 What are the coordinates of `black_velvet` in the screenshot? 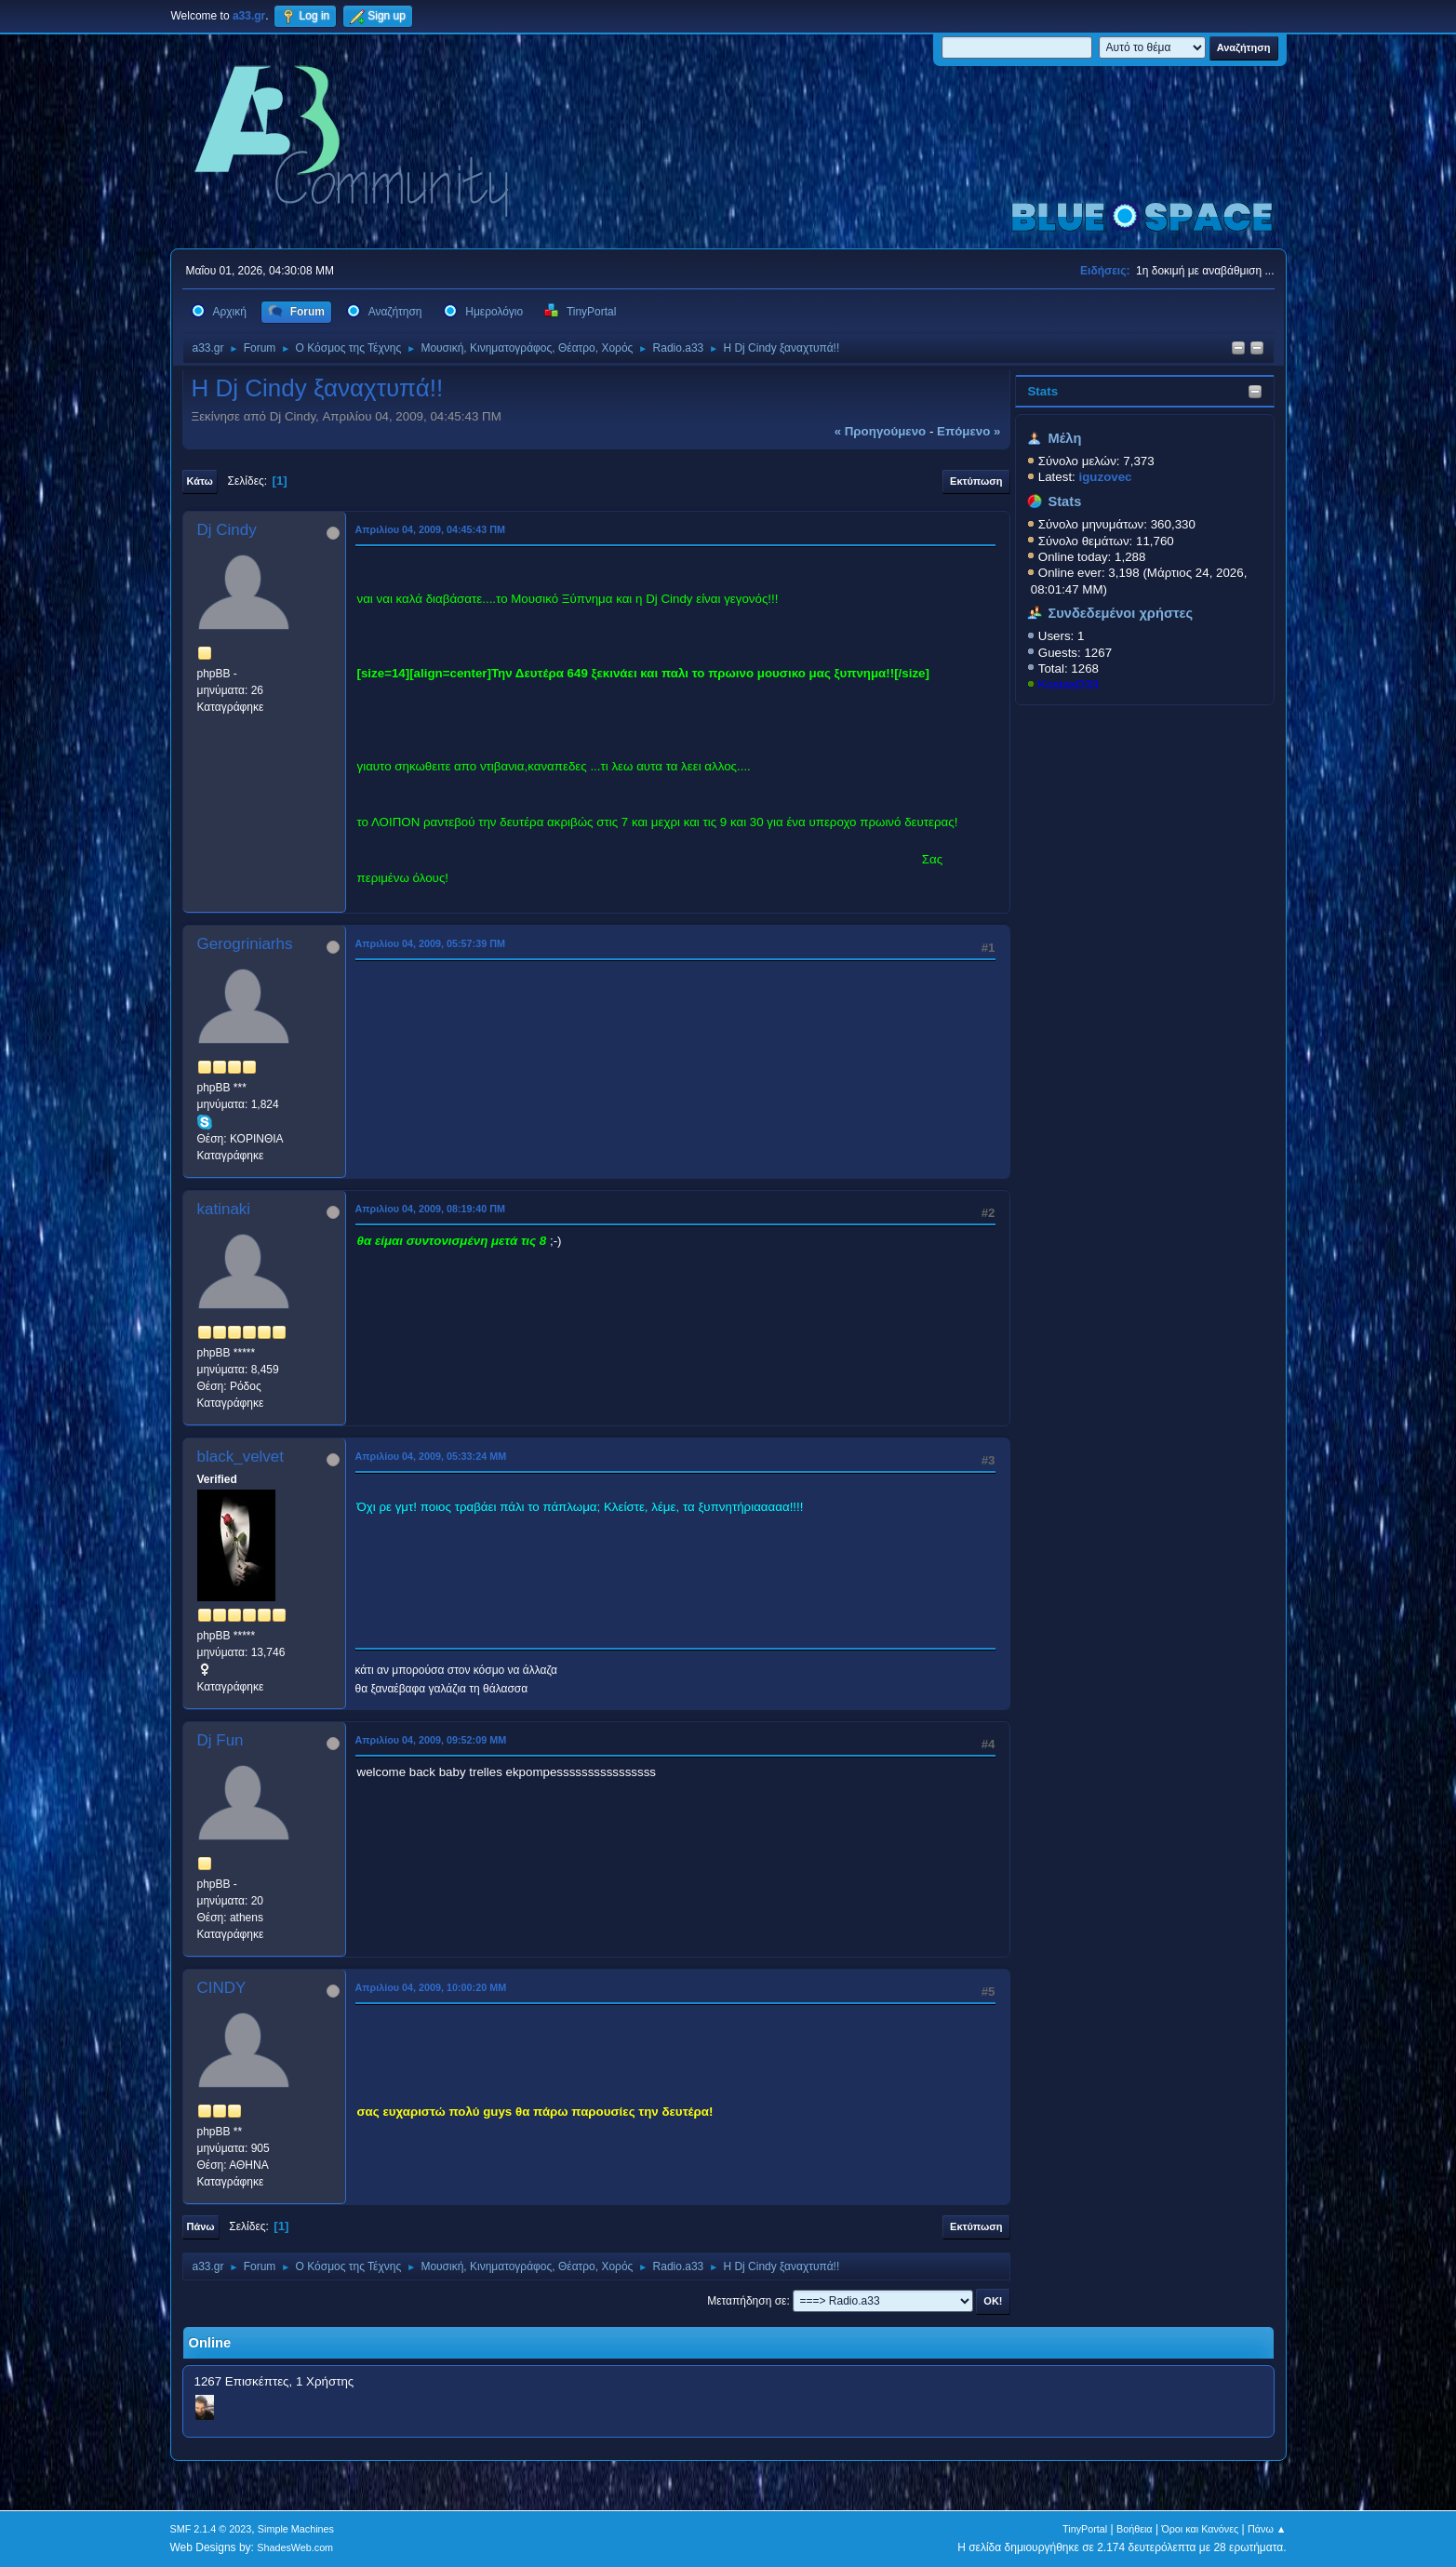 It's located at (241, 1456).